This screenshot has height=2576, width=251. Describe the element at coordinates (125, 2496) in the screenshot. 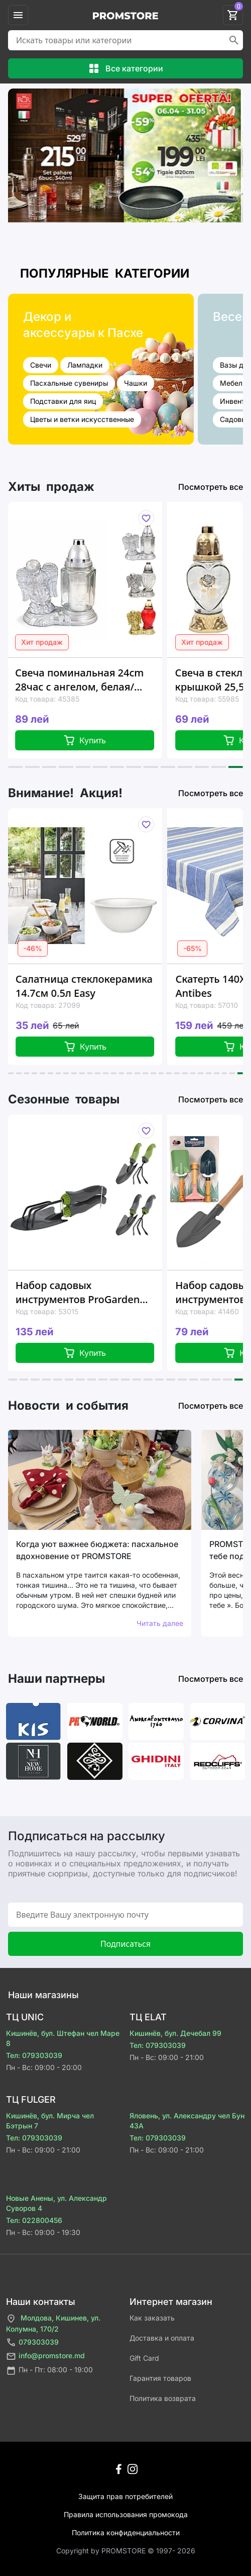

I see `Защита прав потребителей` at that location.